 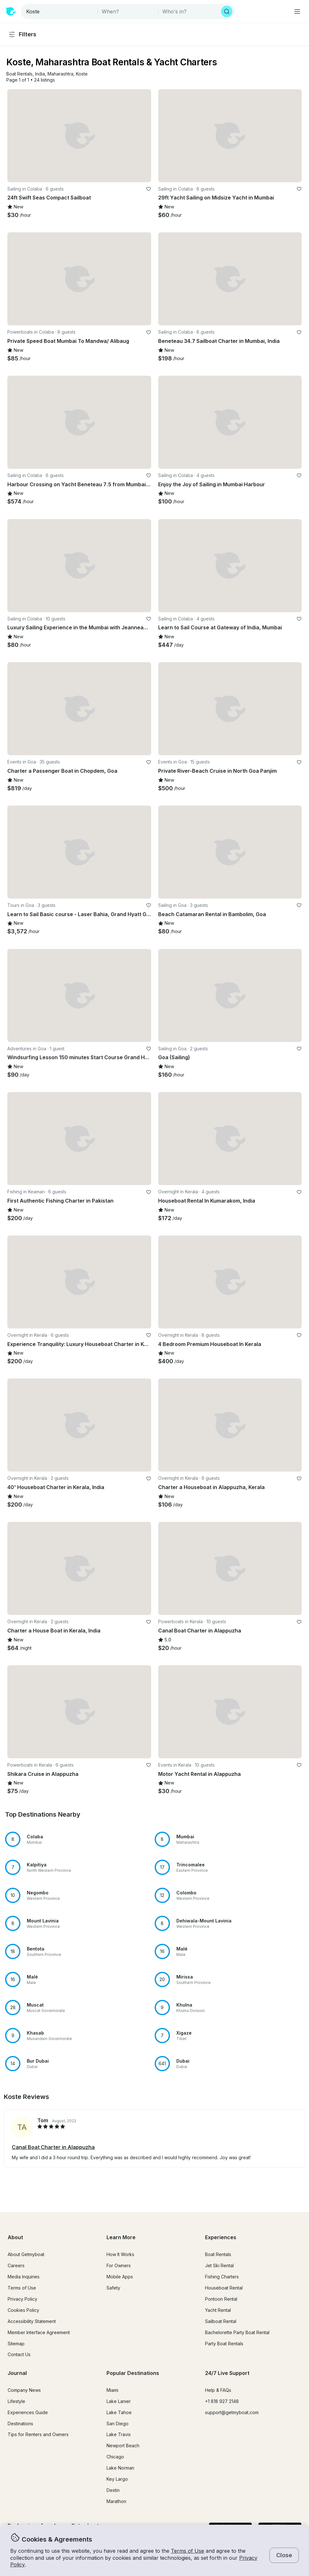 I want to click on Lake Tahoe [button], so click(x=119, y=2412).